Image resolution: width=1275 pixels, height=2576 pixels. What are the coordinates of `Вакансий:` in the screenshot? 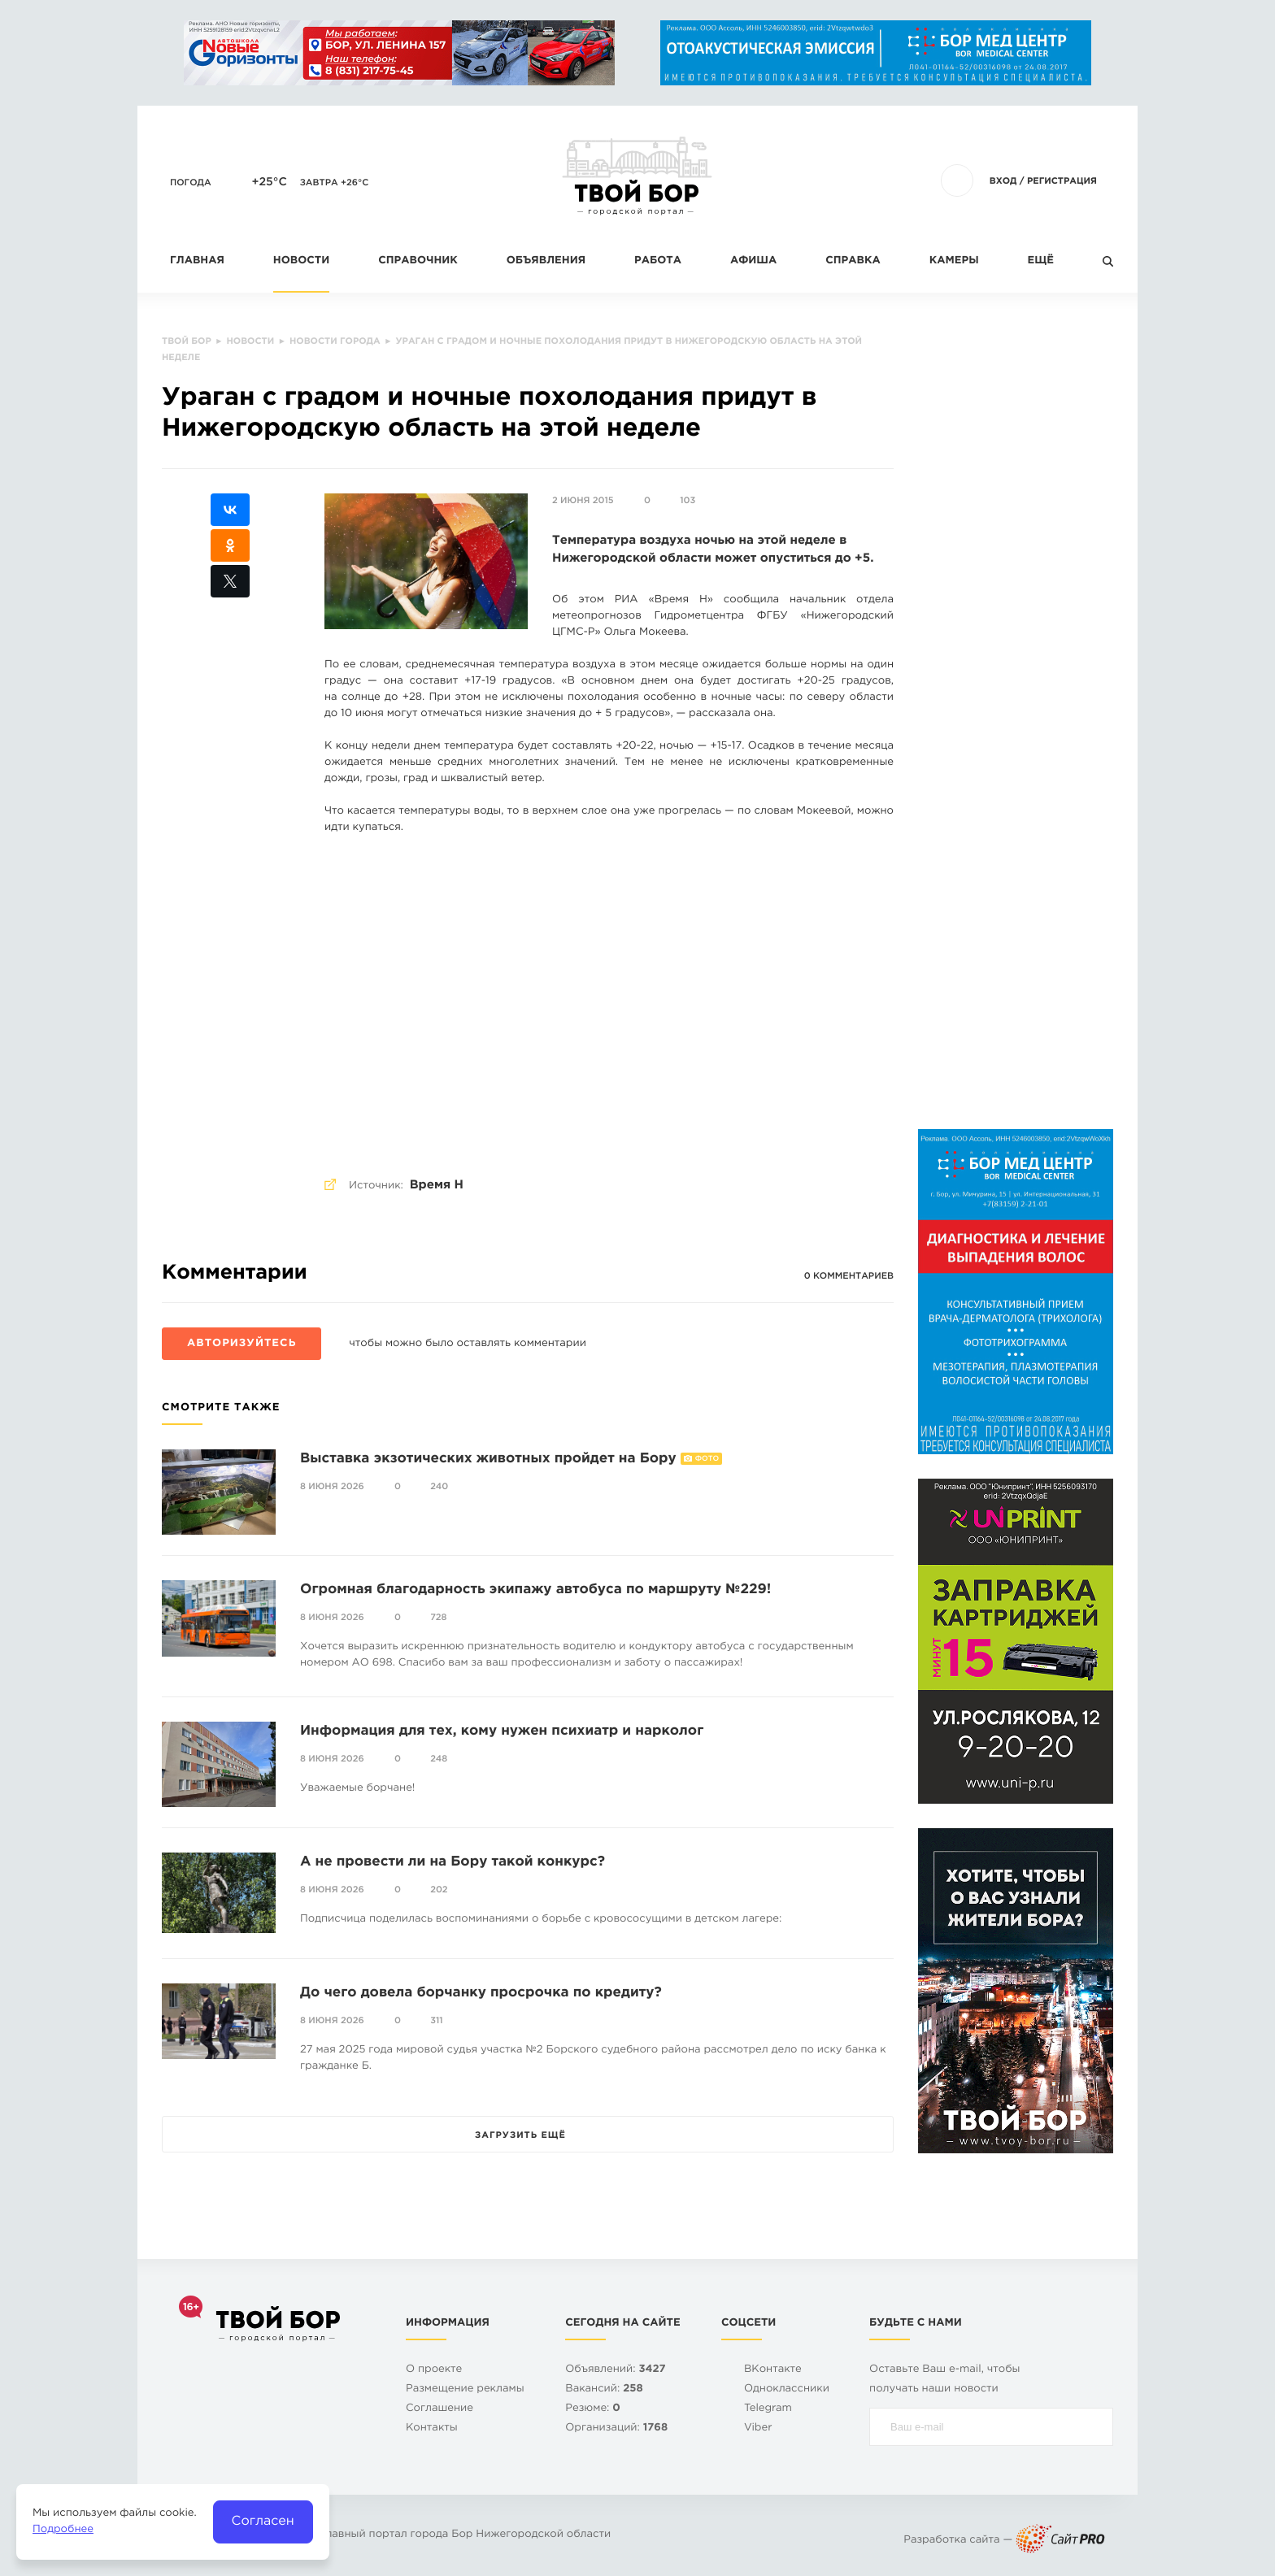 It's located at (603, 2389).